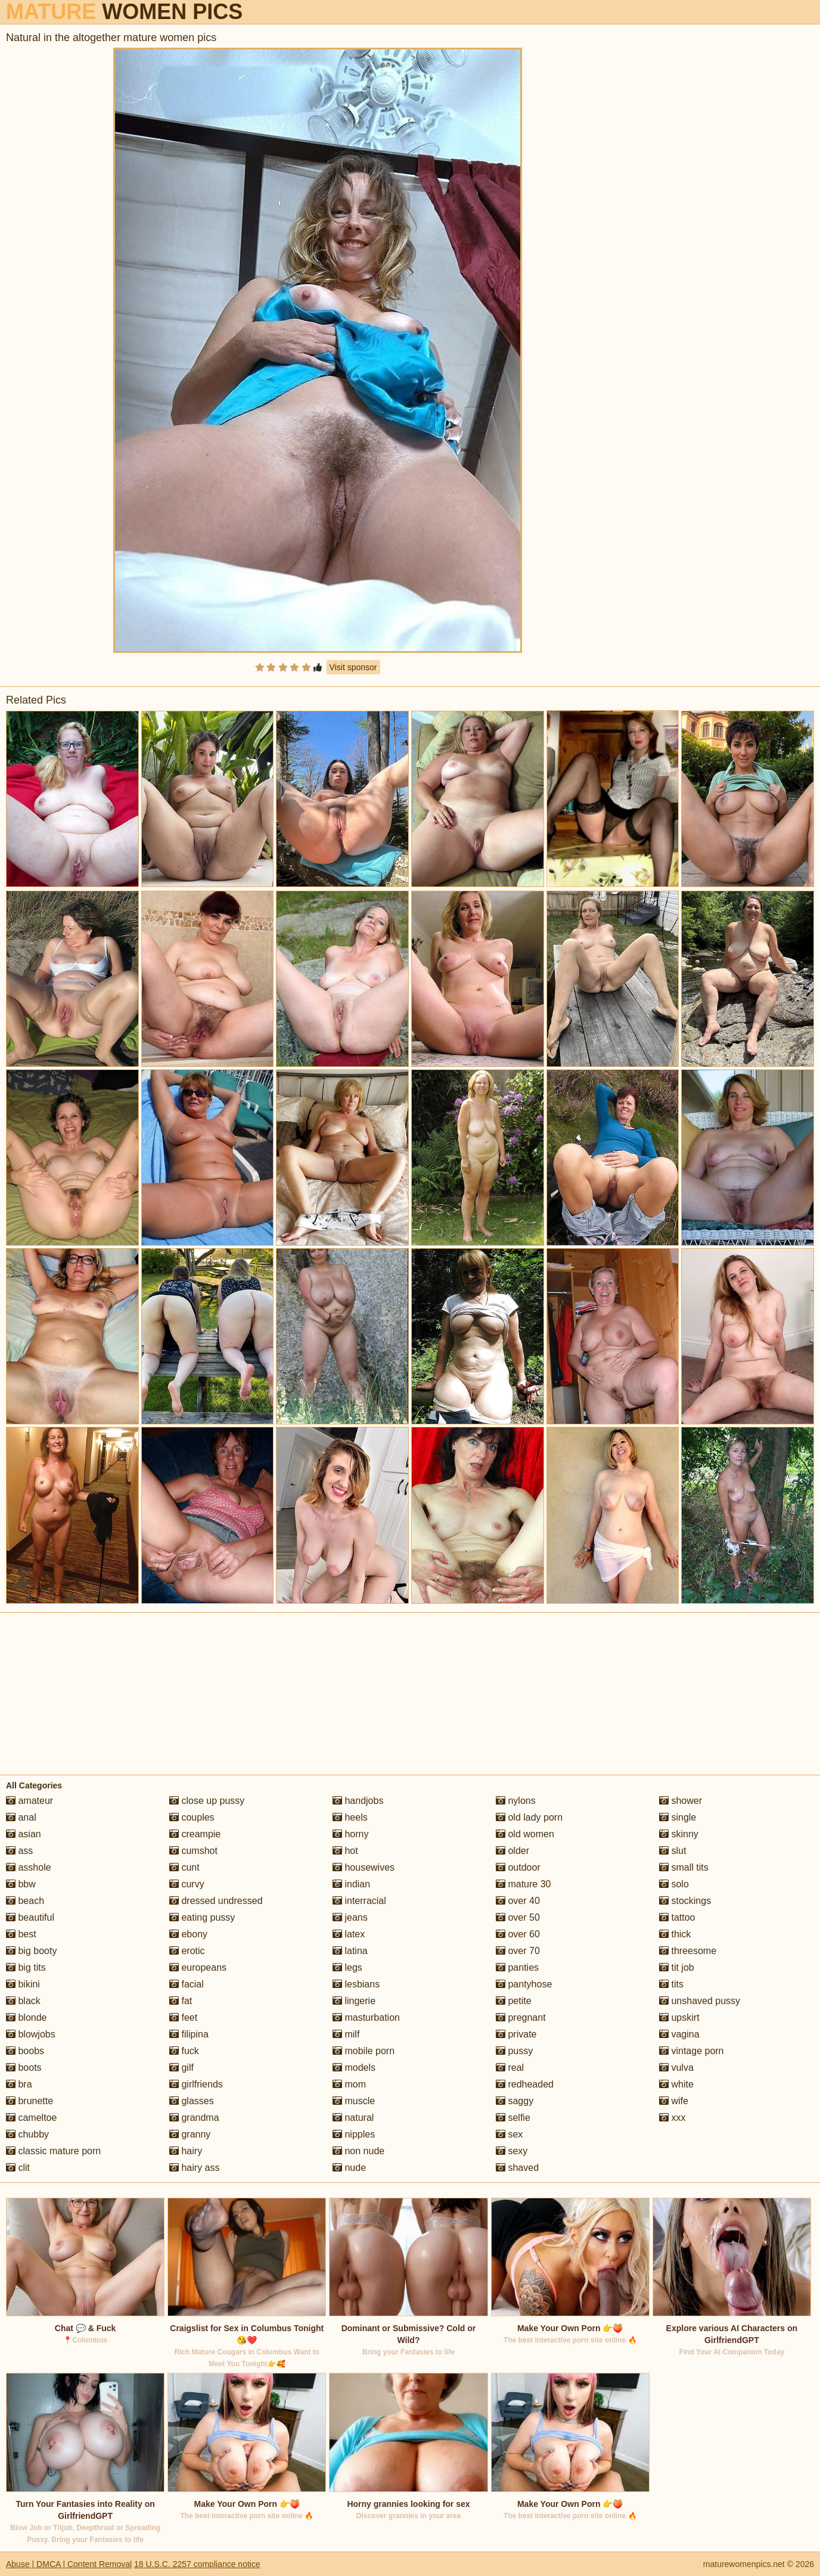 This screenshot has width=820, height=2576. I want to click on hairy, so click(185, 2151).